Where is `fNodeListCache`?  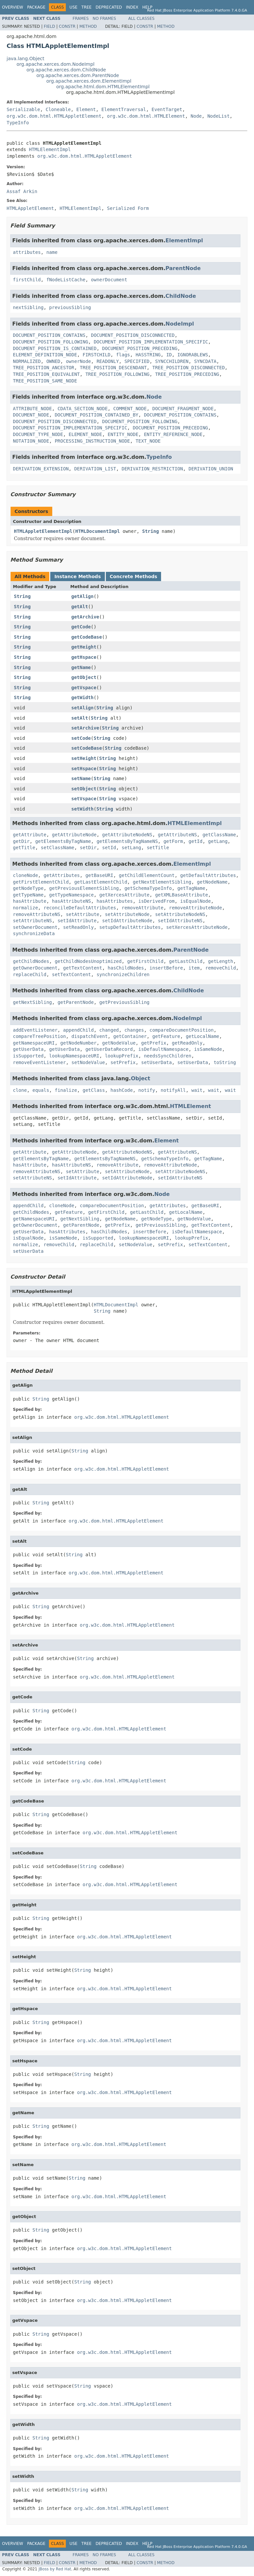
fNodeListCache is located at coordinates (65, 279).